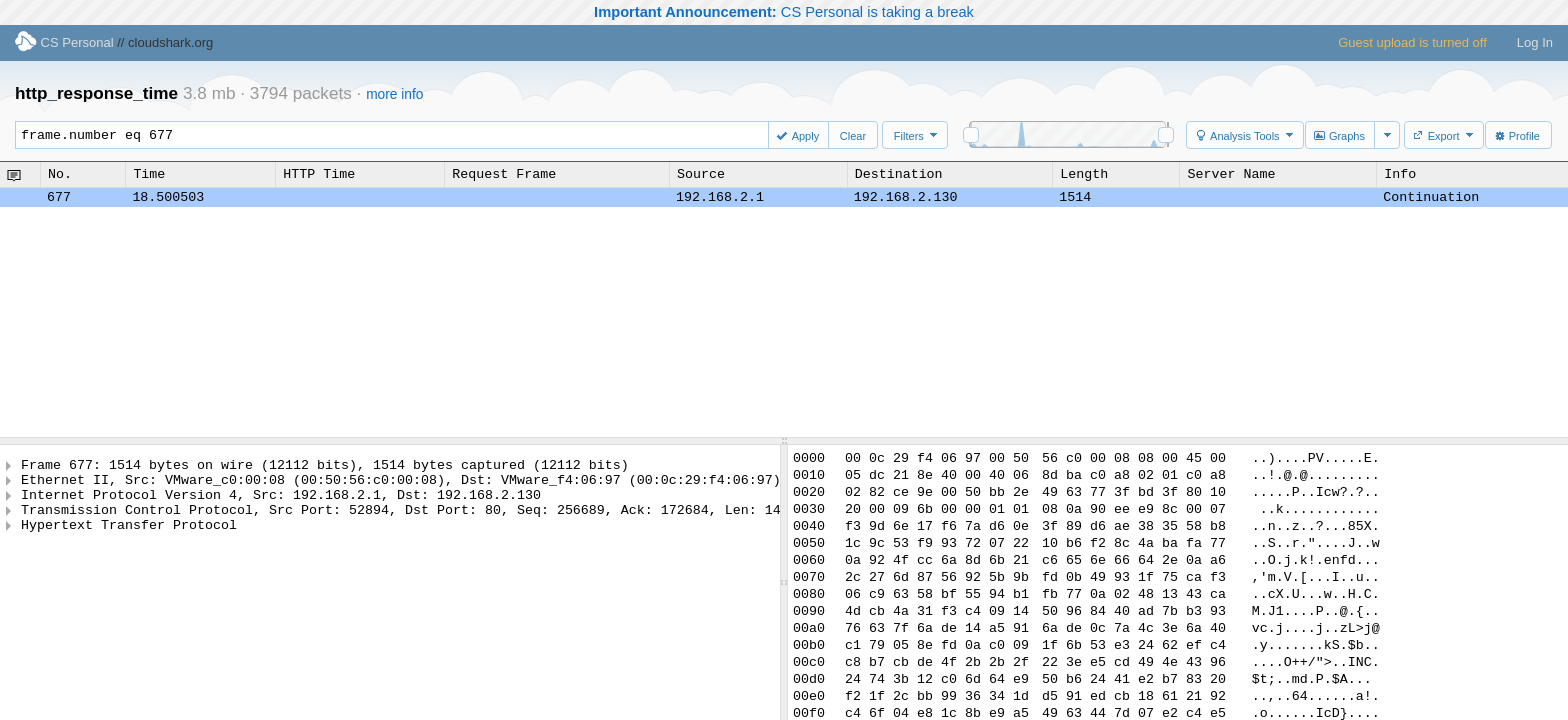  What do you see at coordinates (784, 12) in the screenshot?
I see `CS Personal is taking a break` at bounding box center [784, 12].